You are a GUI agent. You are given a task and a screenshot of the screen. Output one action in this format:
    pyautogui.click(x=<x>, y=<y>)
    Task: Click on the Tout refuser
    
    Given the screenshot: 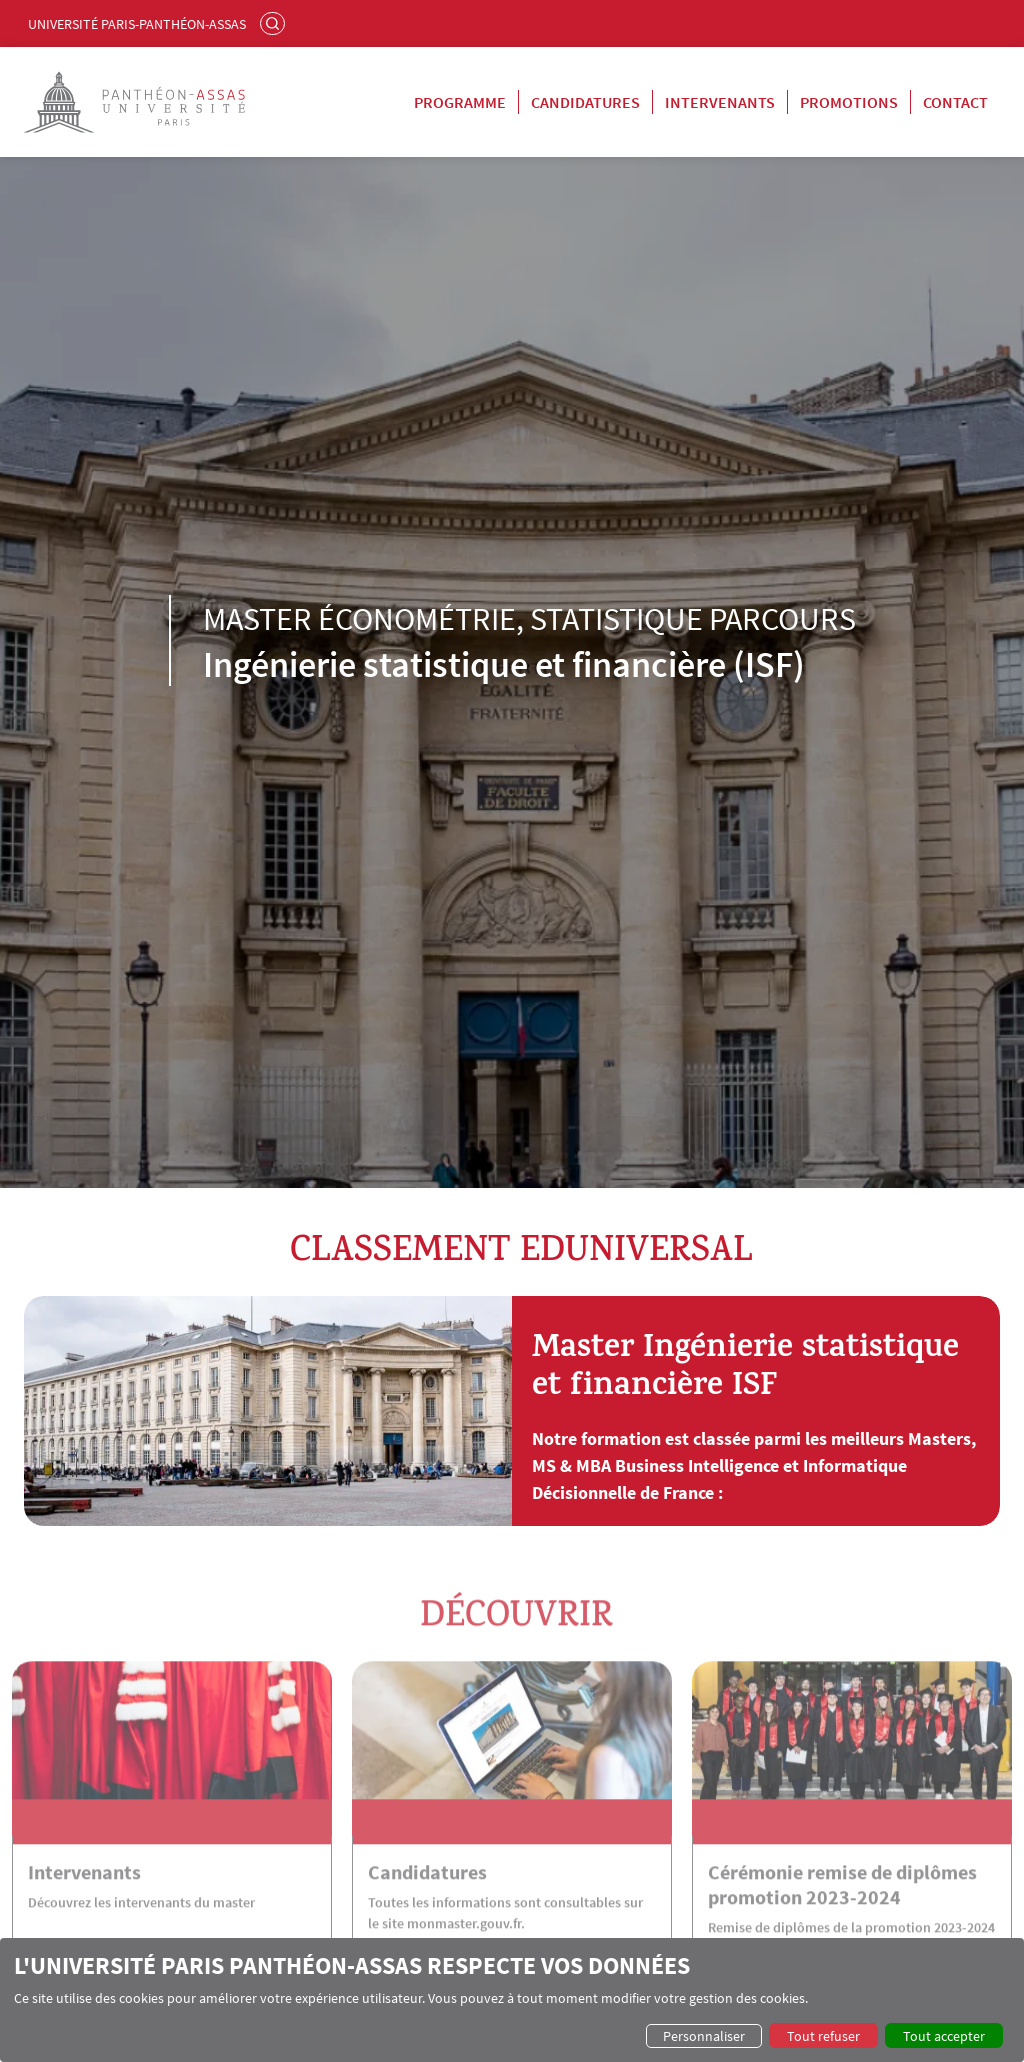 What is the action you would take?
    pyautogui.click(x=823, y=2036)
    